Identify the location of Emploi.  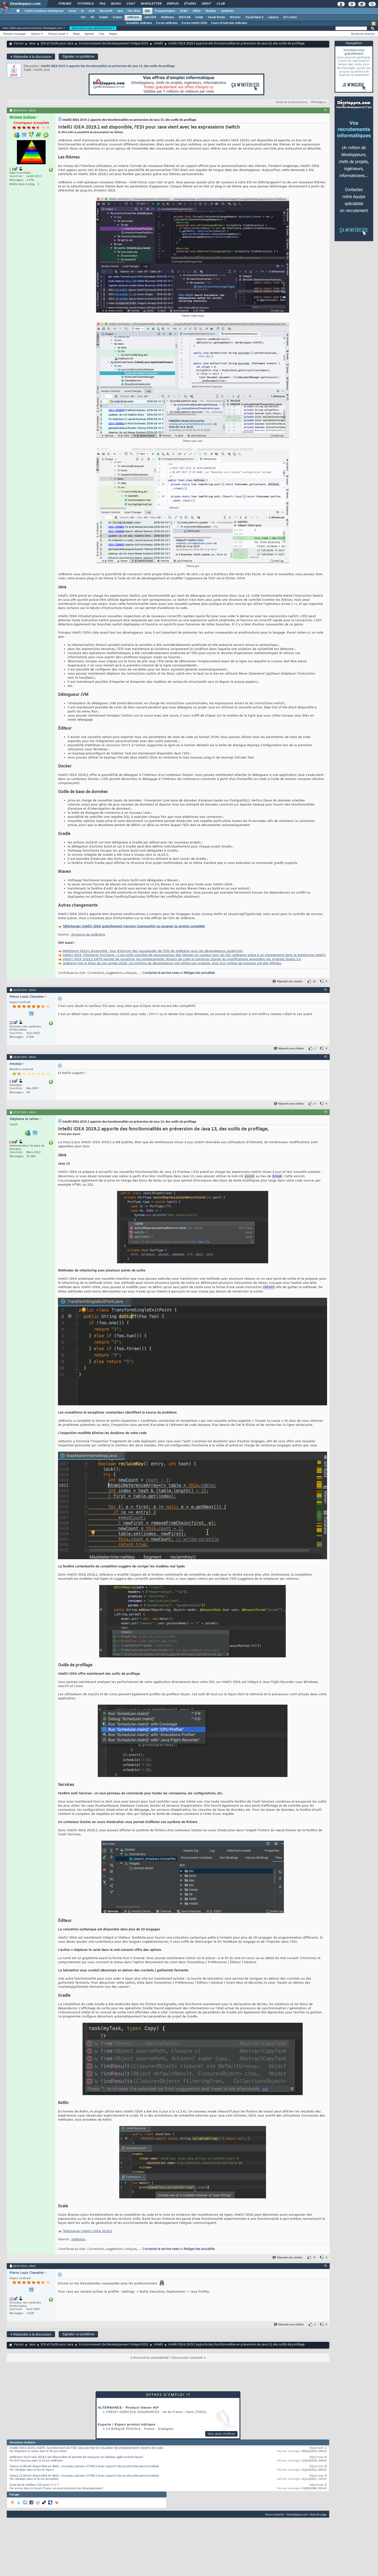
(172, 4).